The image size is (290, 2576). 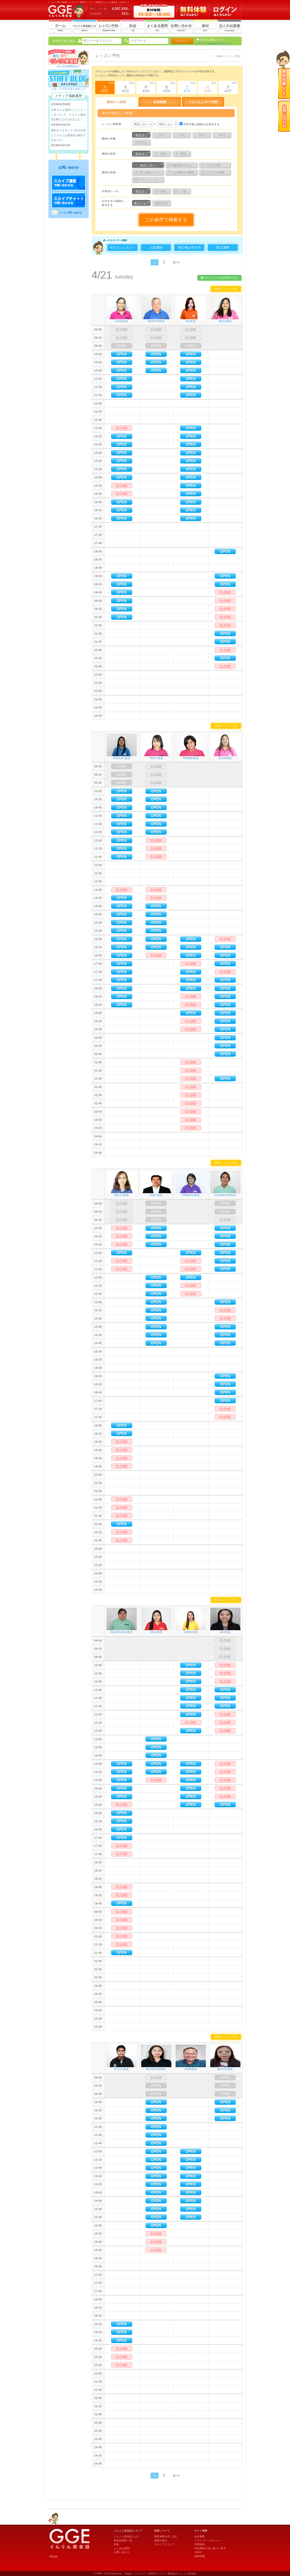 I want to click on TOEIC対策, so click(x=215, y=165).